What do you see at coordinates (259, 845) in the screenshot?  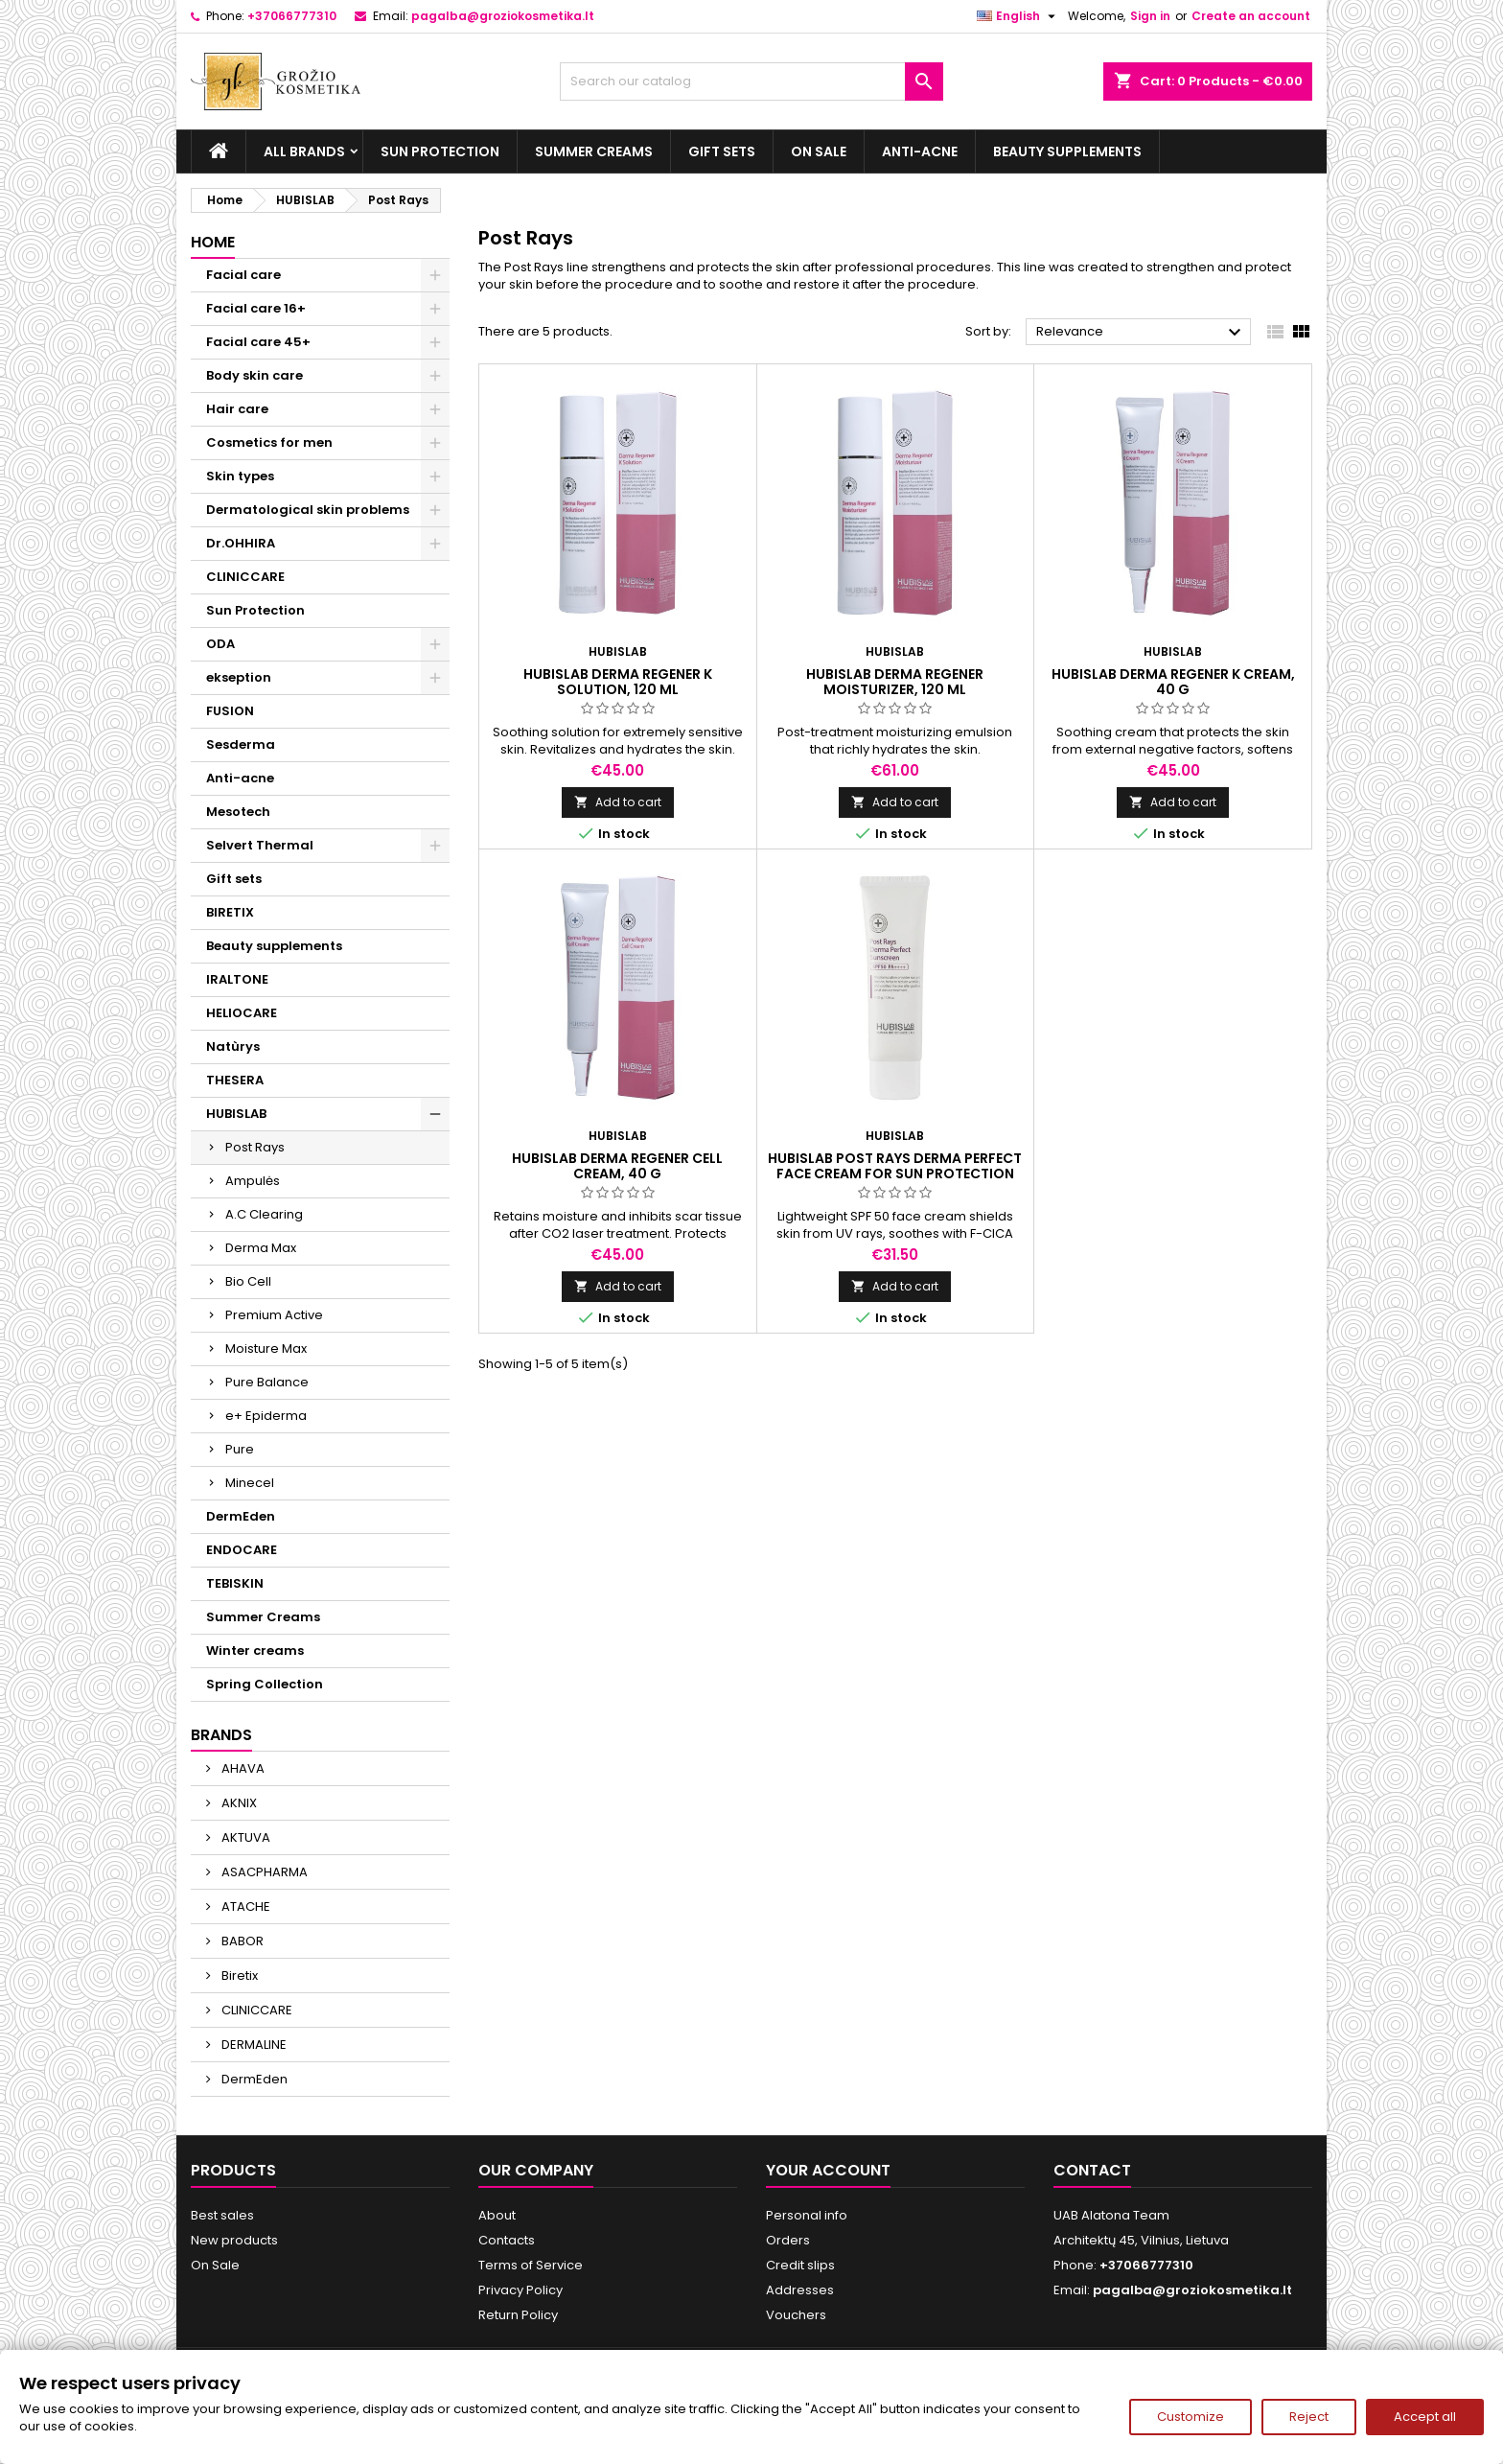 I see `Selvert Thermal` at bounding box center [259, 845].